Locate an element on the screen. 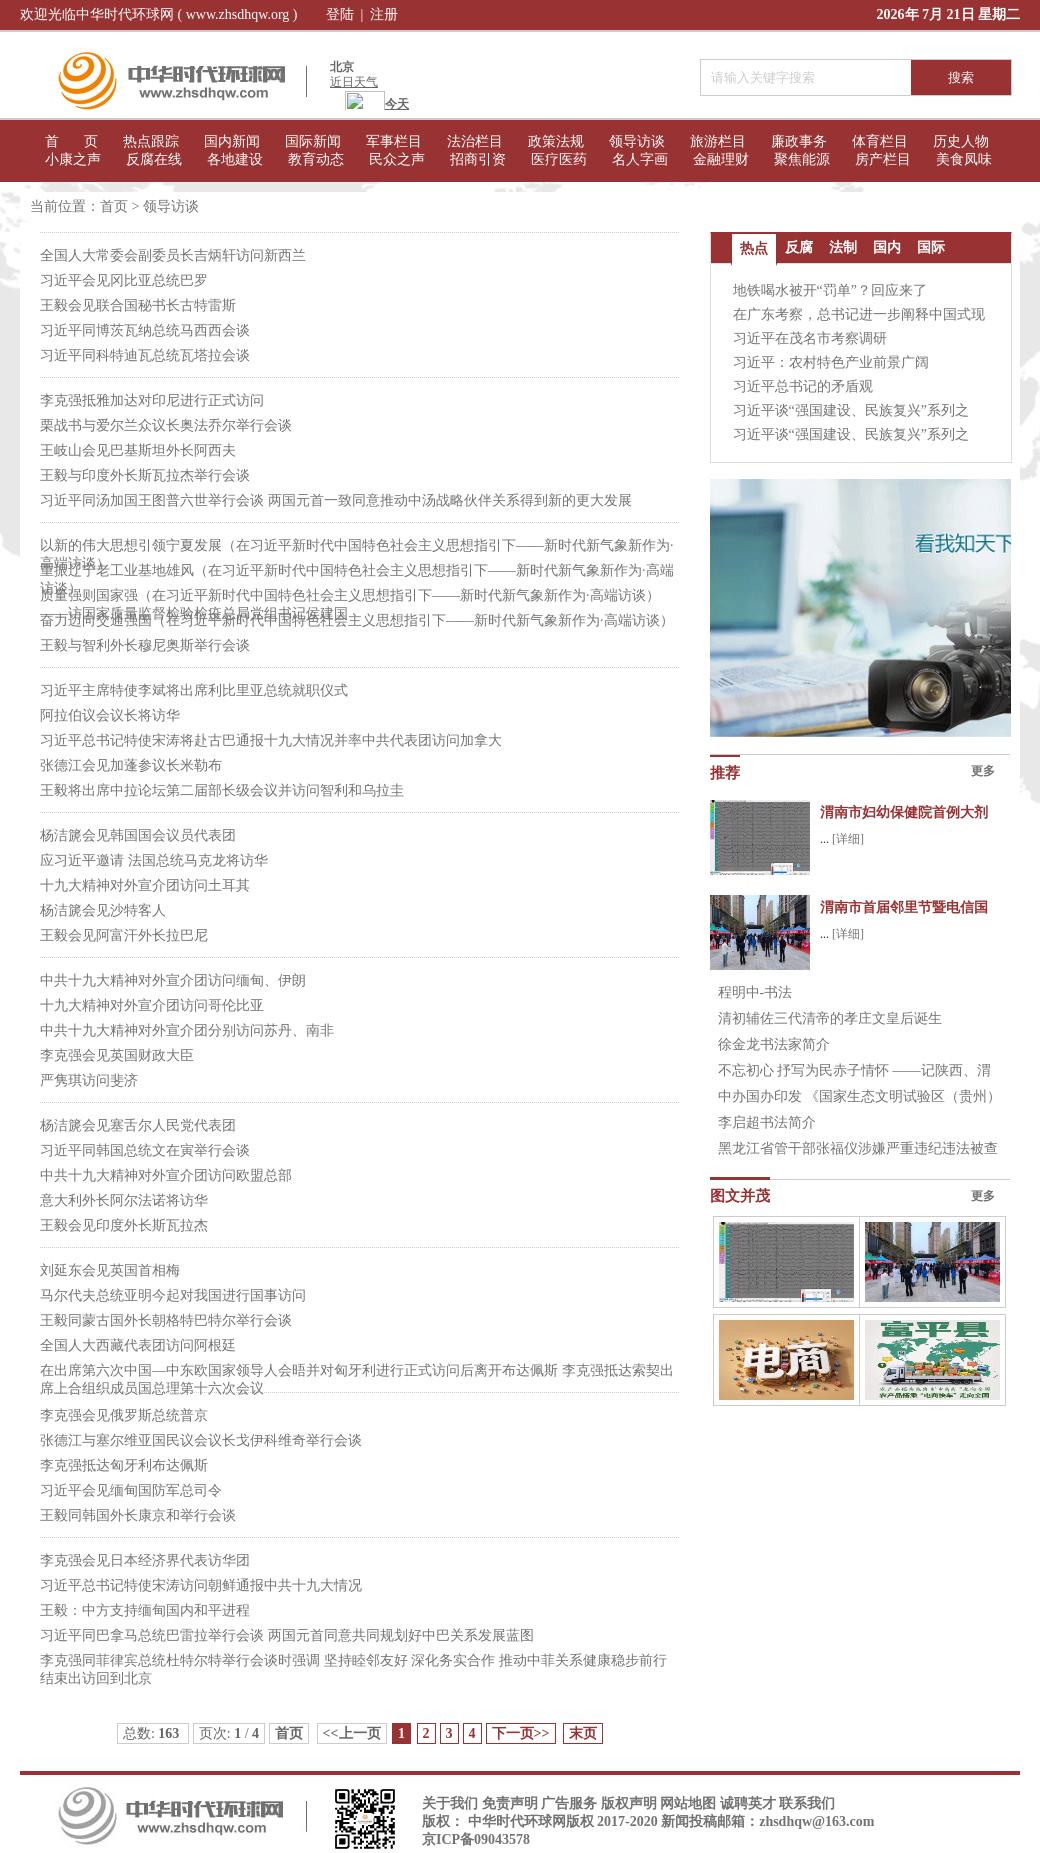 The height and width of the screenshot is (1853, 1040). 王岐山会见巴基斯坦外长阿西夫 is located at coordinates (138, 450).